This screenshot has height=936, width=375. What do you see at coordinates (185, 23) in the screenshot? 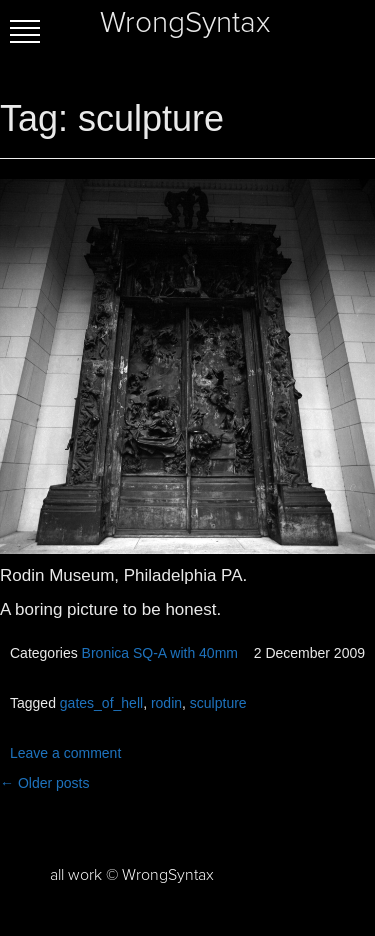
I see `WrongSyntax` at bounding box center [185, 23].